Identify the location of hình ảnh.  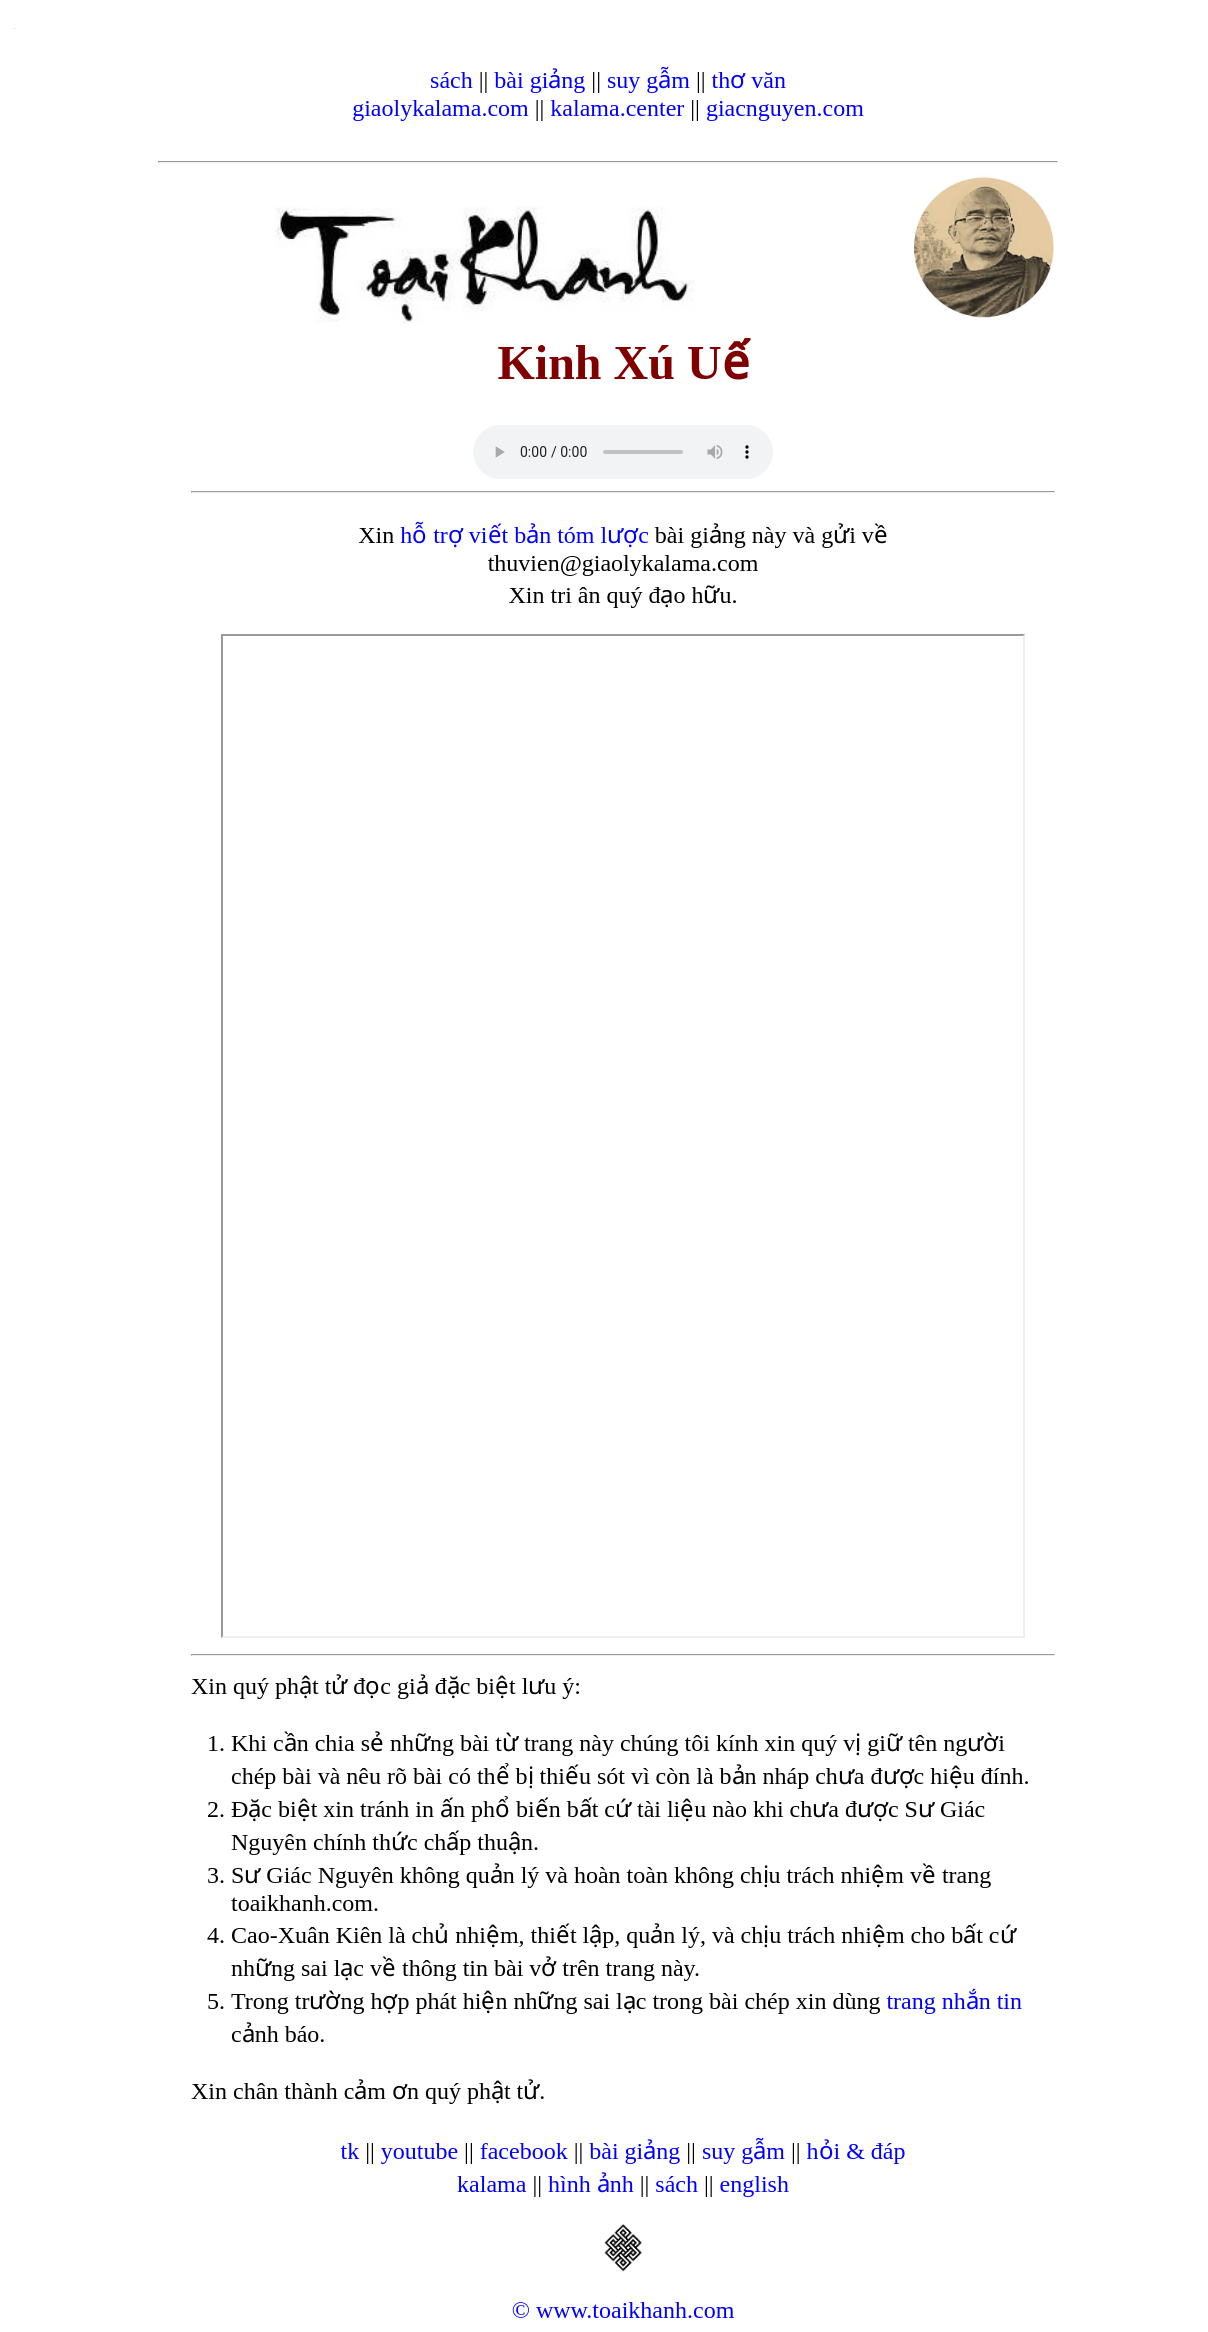
(591, 2184).